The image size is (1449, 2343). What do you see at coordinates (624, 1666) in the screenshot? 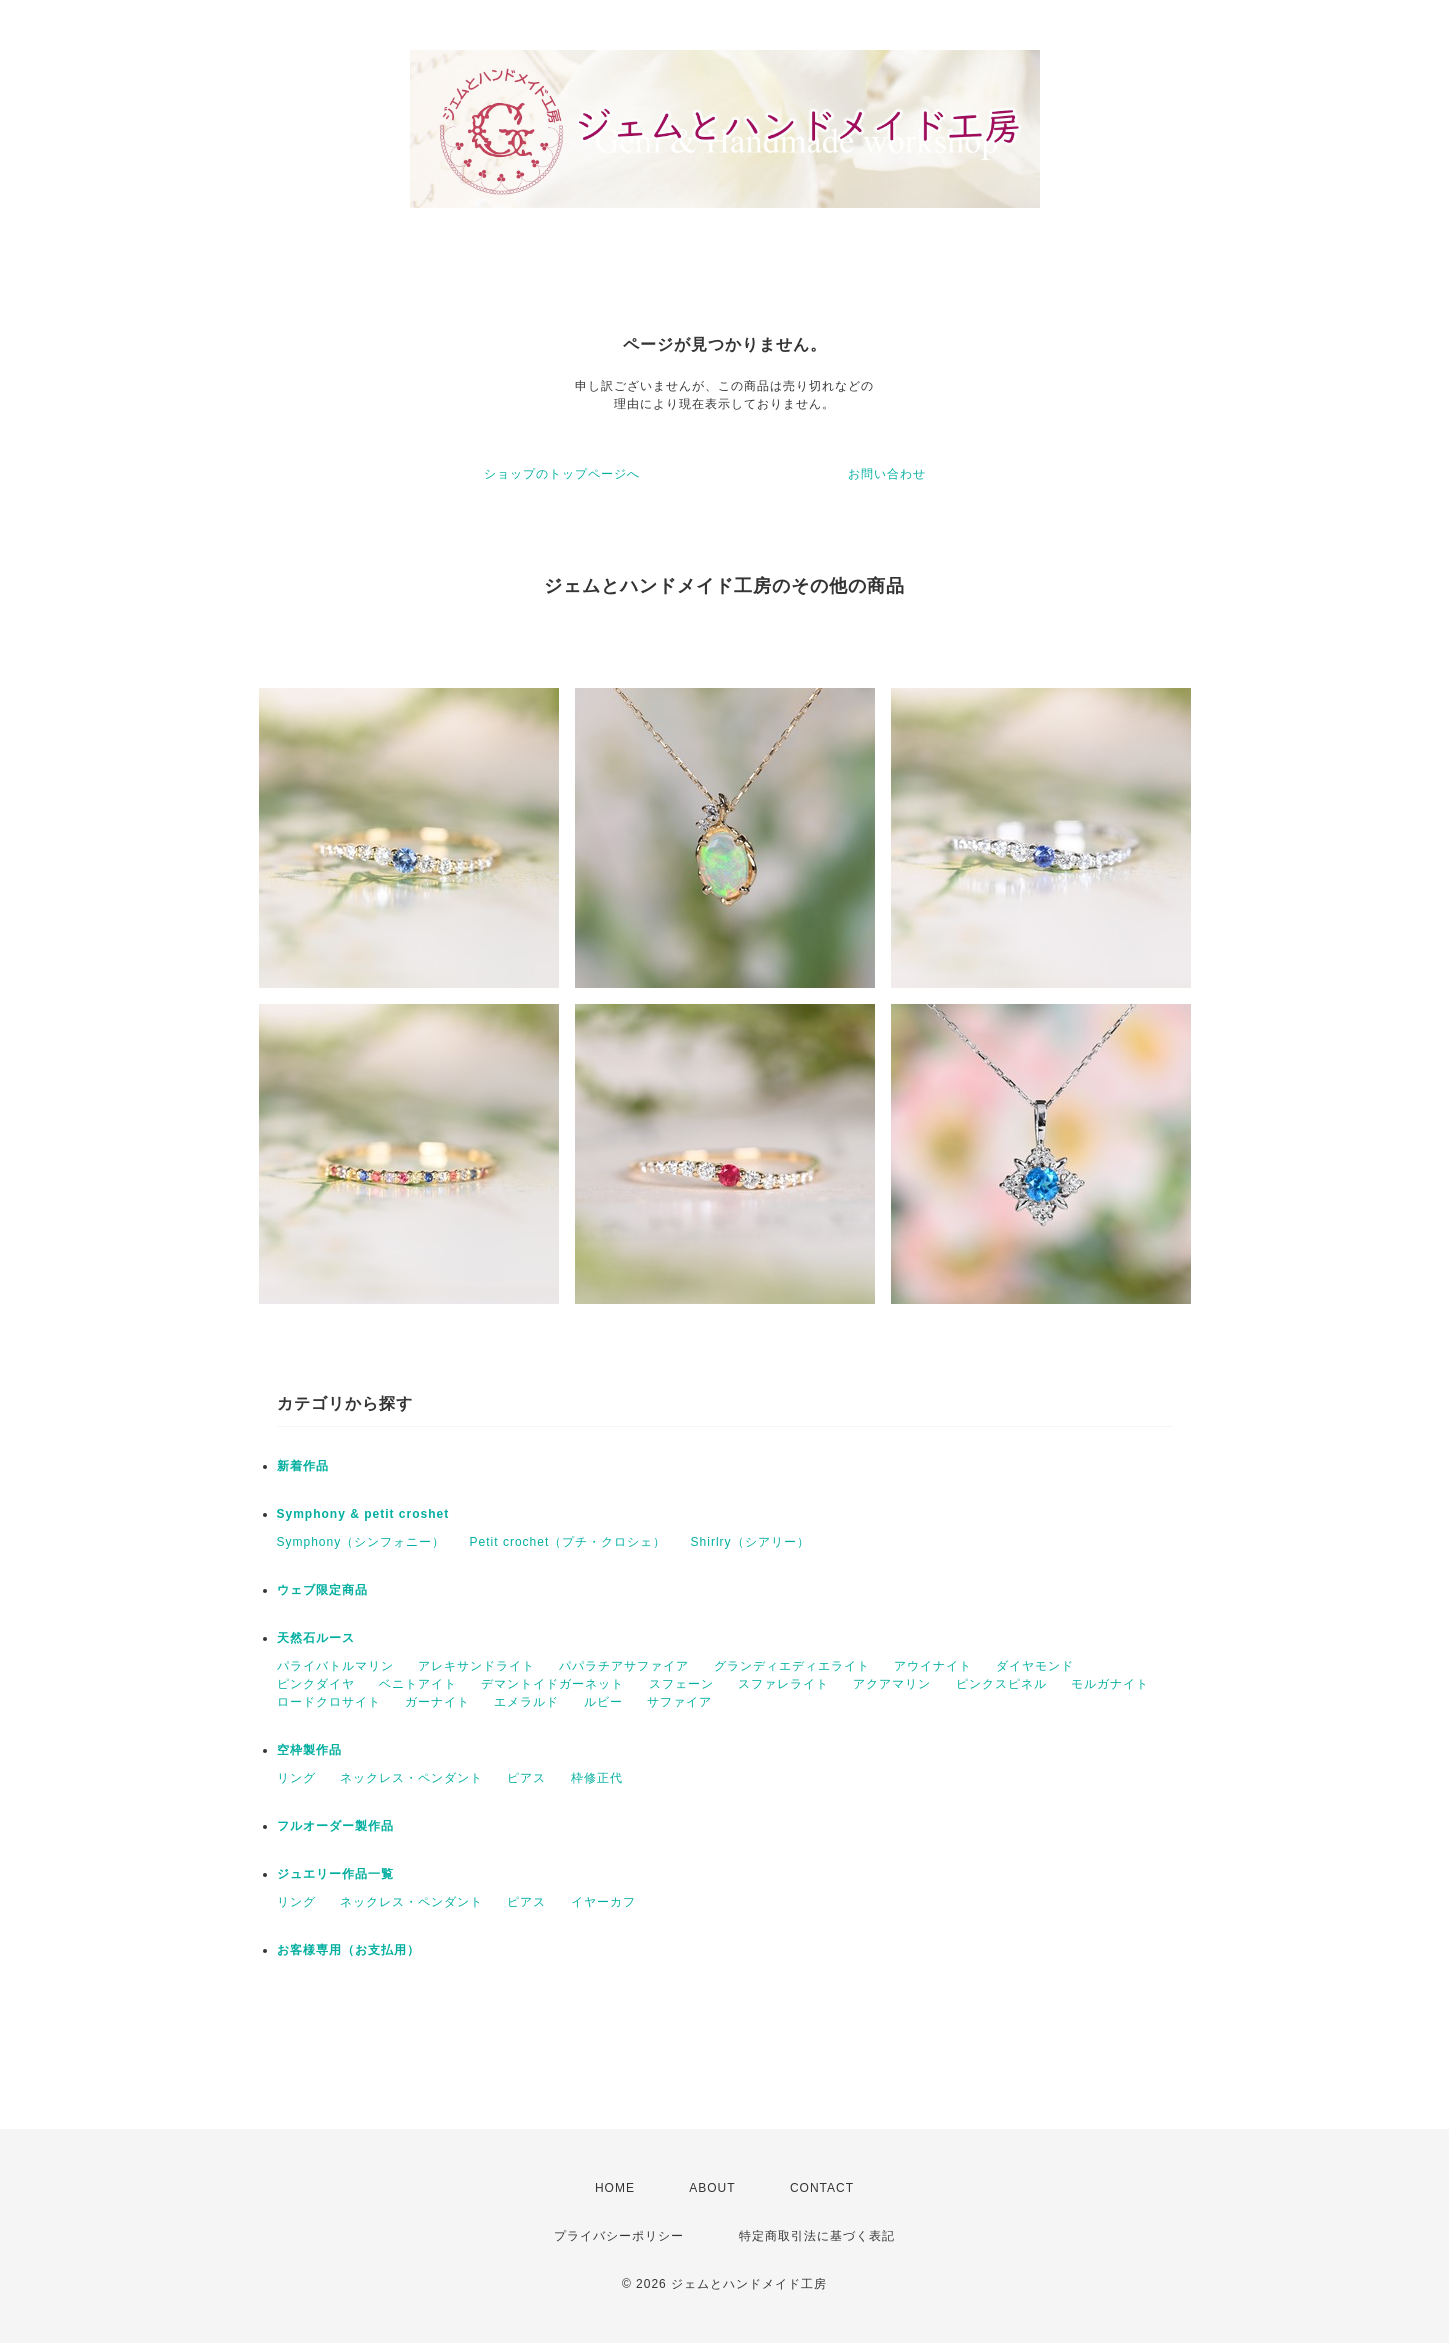
I see `パパラチアサファイア` at bounding box center [624, 1666].